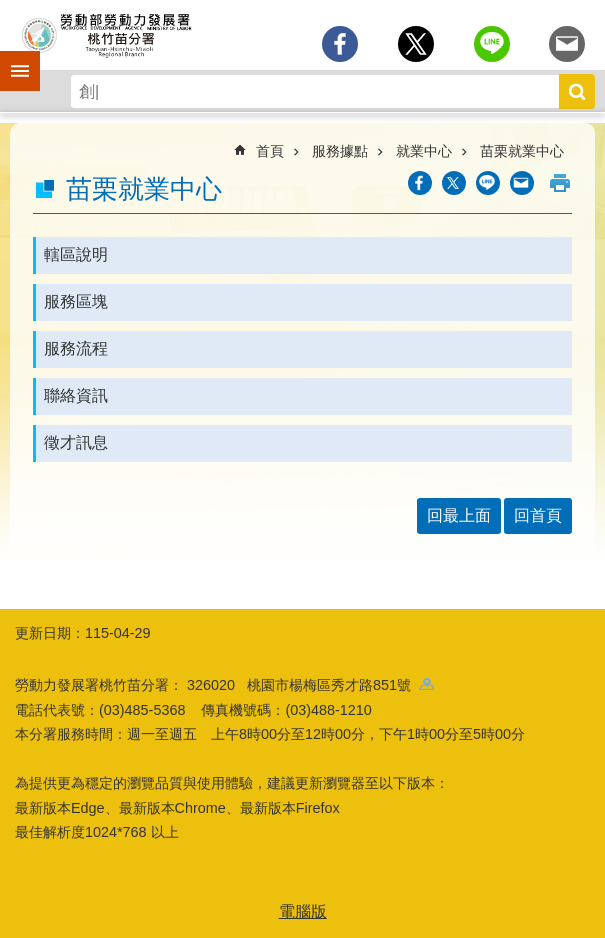  Describe the element at coordinates (76, 301) in the screenshot. I see `服務區塊` at that location.